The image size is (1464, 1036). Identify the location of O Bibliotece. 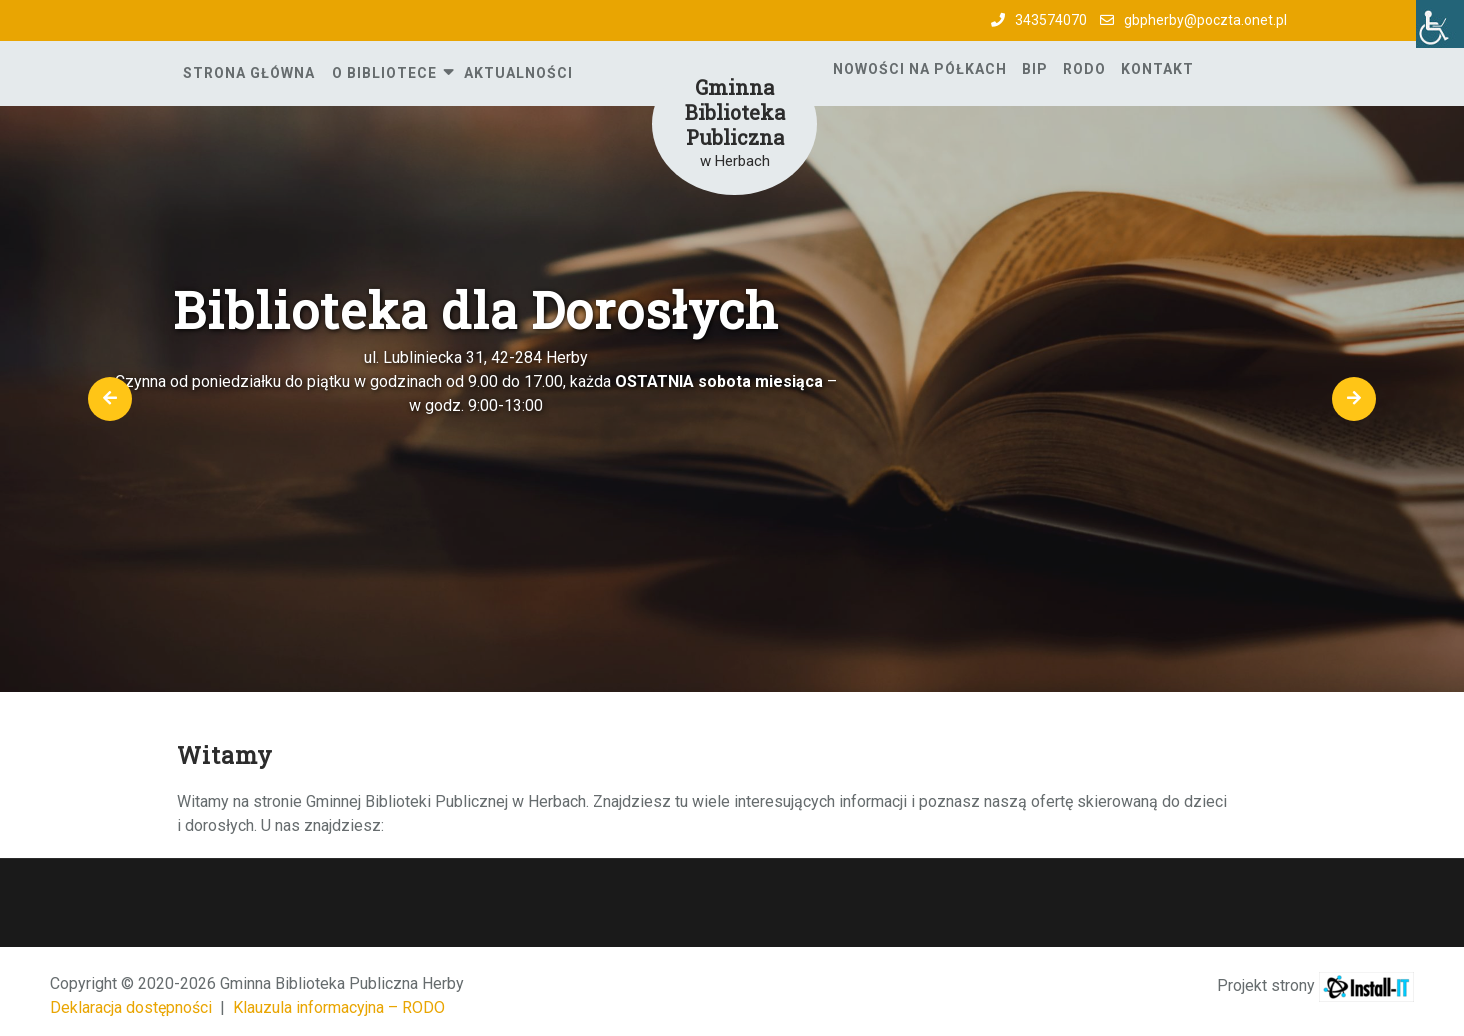
(384, 73).